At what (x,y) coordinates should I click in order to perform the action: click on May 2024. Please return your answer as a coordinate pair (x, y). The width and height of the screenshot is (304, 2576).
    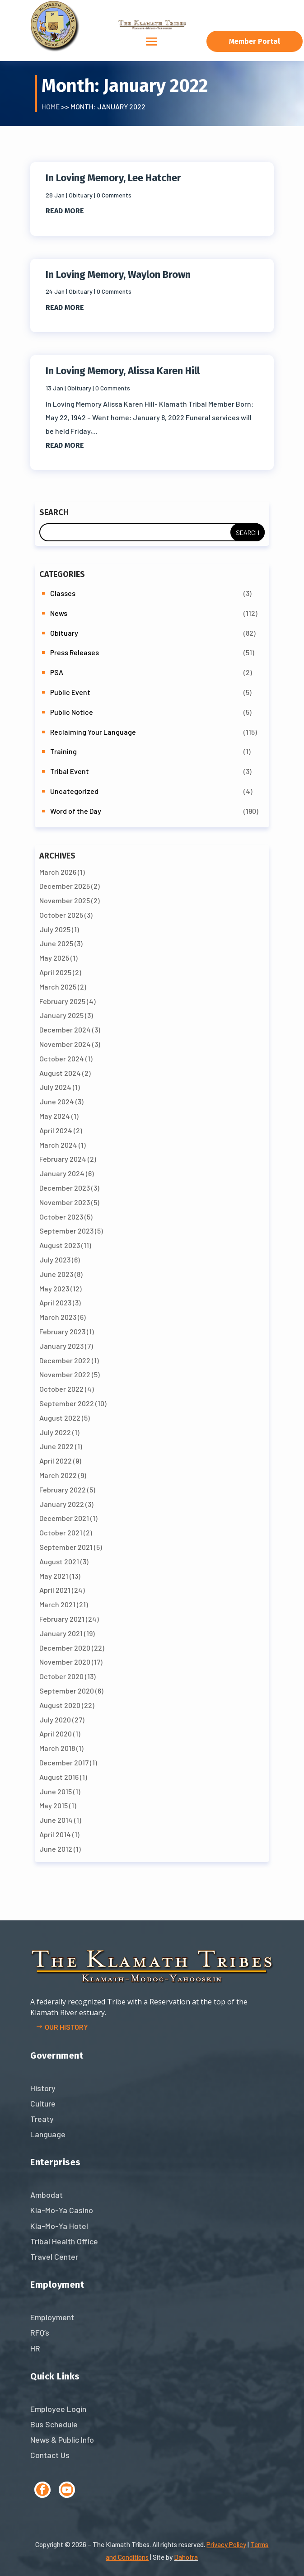
    Looking at the image, I should click on (54, 1116).